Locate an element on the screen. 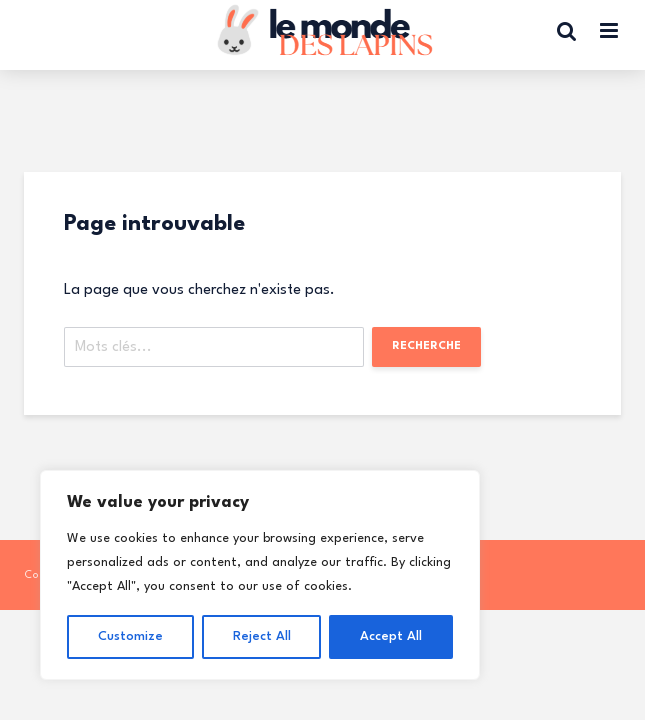 The height and width of the screenshot is (720, 645). Customize is located at coordinates (130, 636).